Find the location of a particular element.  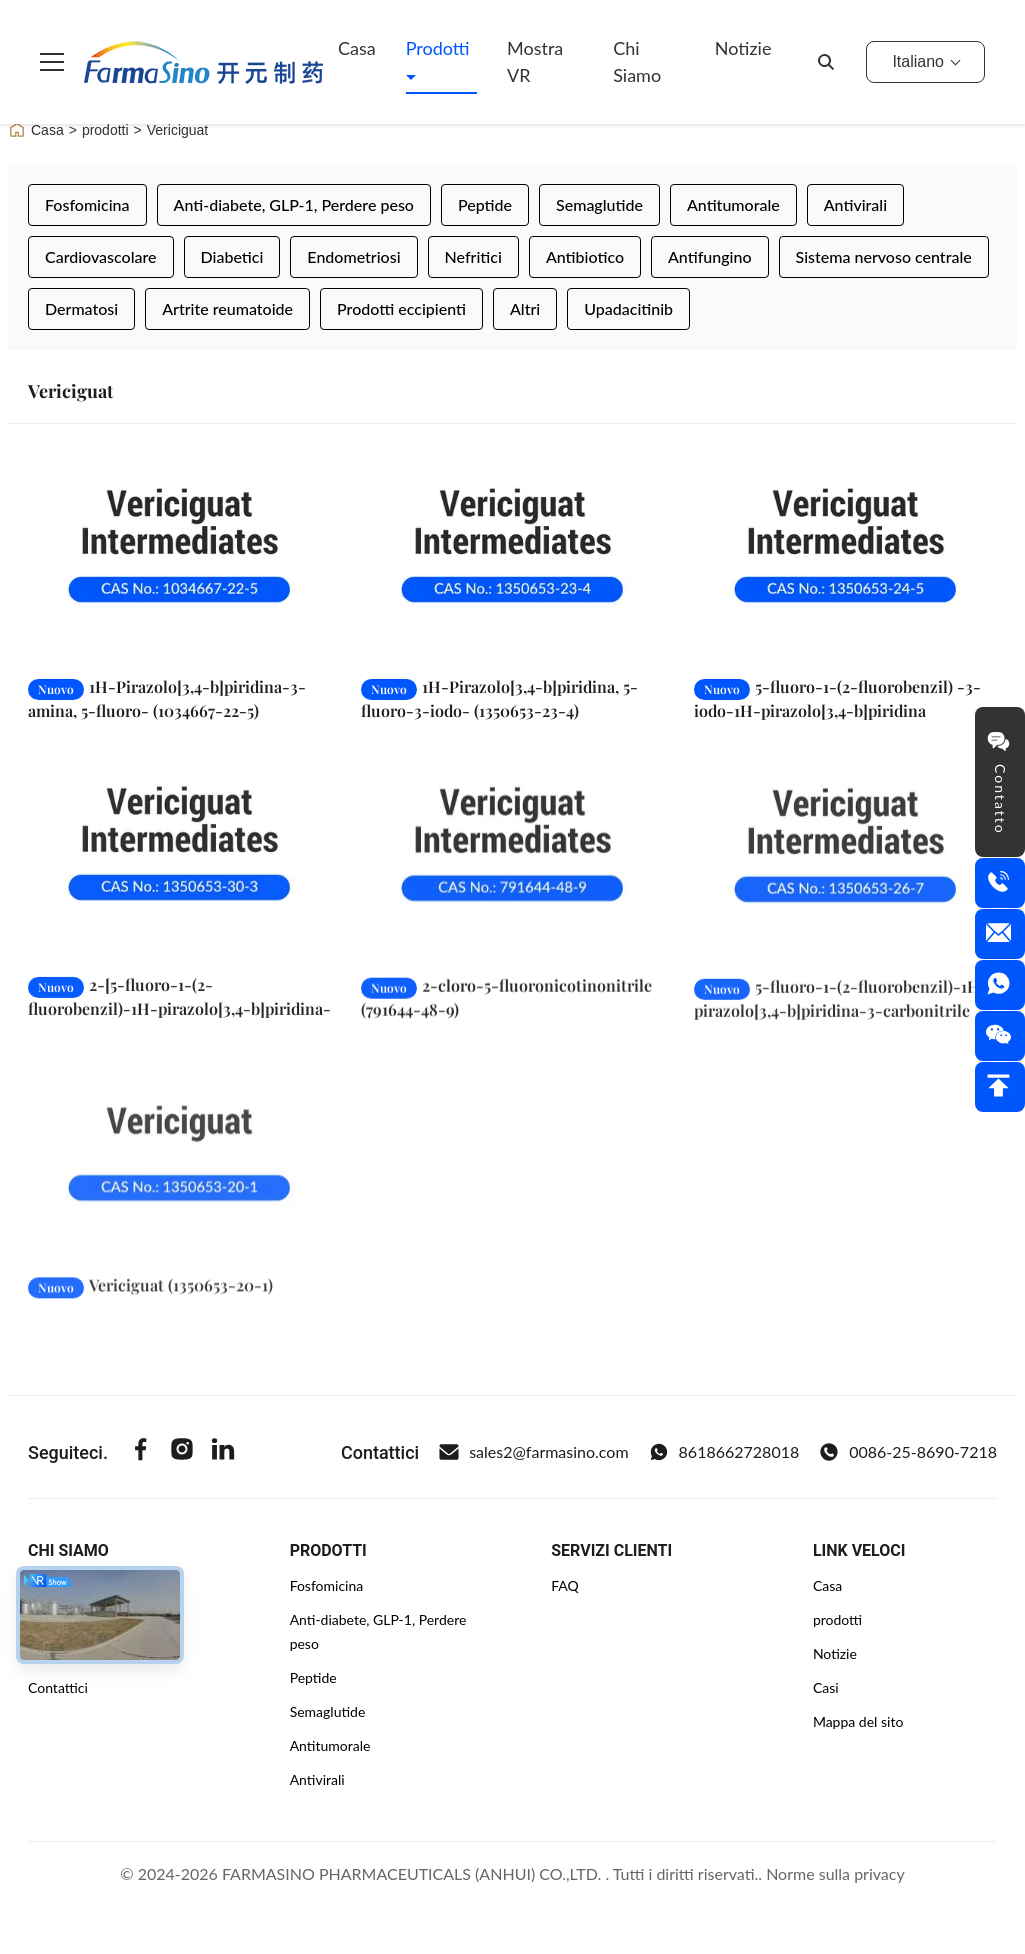

[Leggi di più 5-fluoro-1-(2-fluorobenzil) -3-iodo-1H-pirazolo[3,4-b]piridina (1350653-24-5)] is located at coordinates (845, 555).